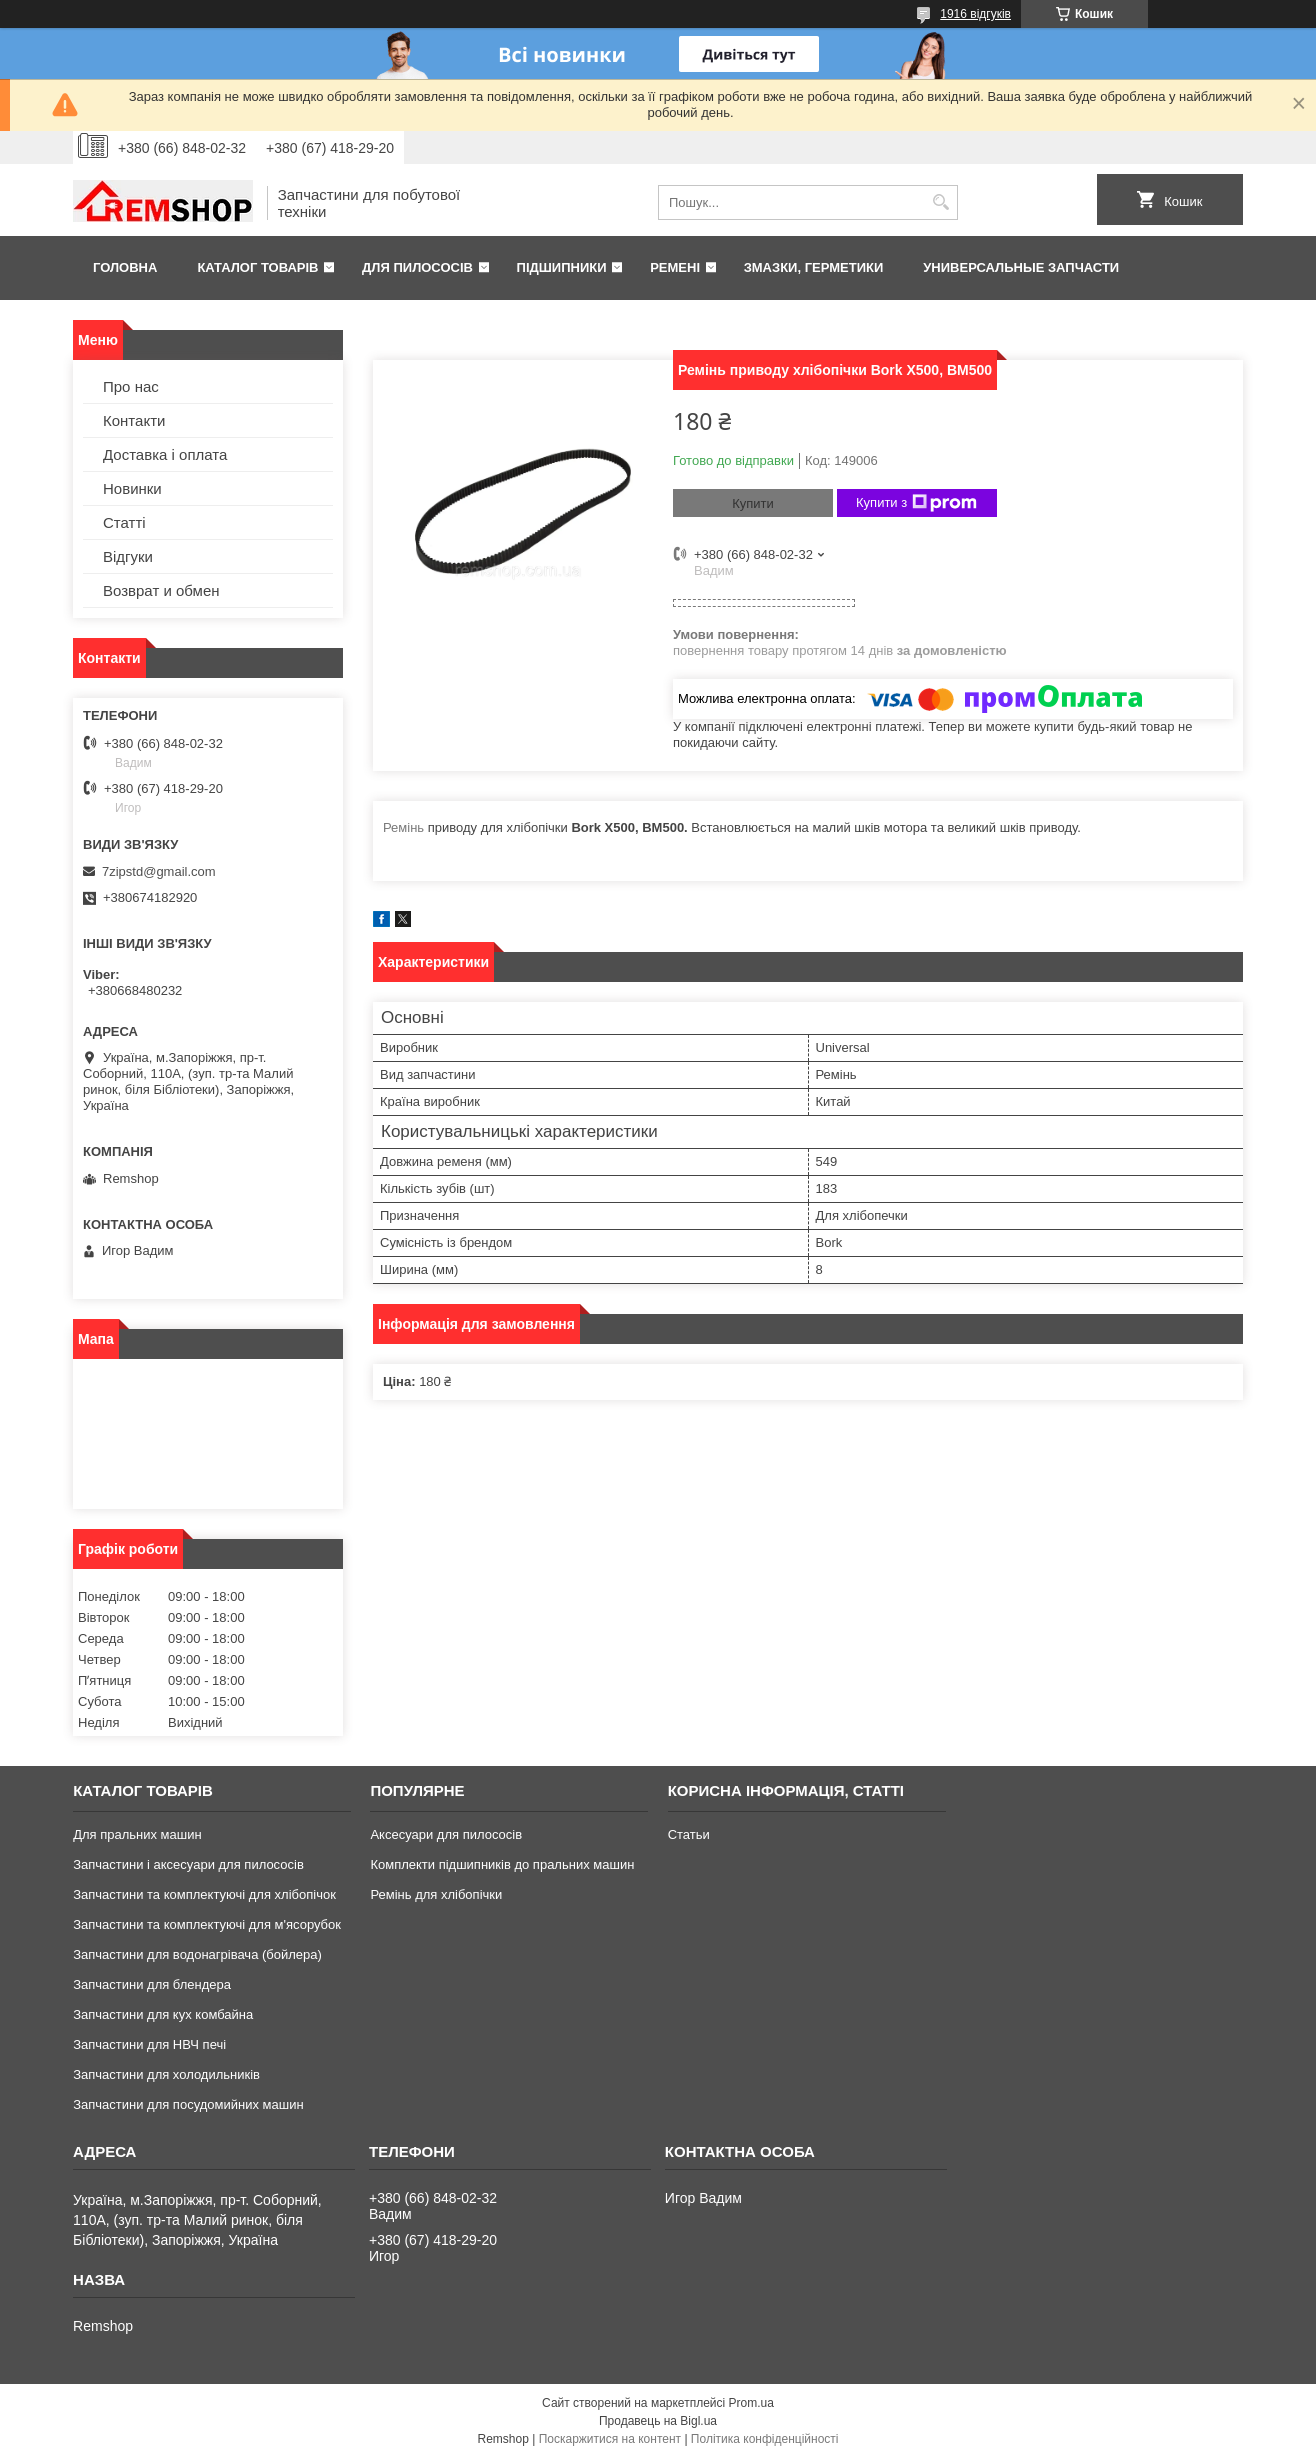 This screenshot has height=2458, width=1316. Describe the element at coordinates (125, 267) in the screenshot. I see `Головна` at that location.